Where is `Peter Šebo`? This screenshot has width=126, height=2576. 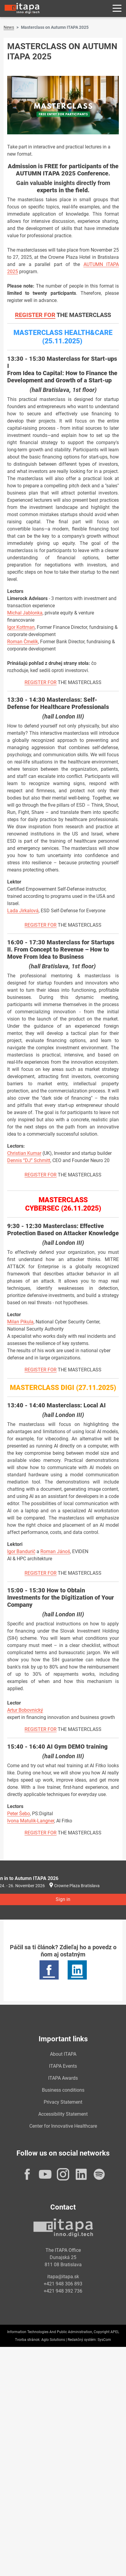
Peter Šebo is located at coordinates (18, 1813).